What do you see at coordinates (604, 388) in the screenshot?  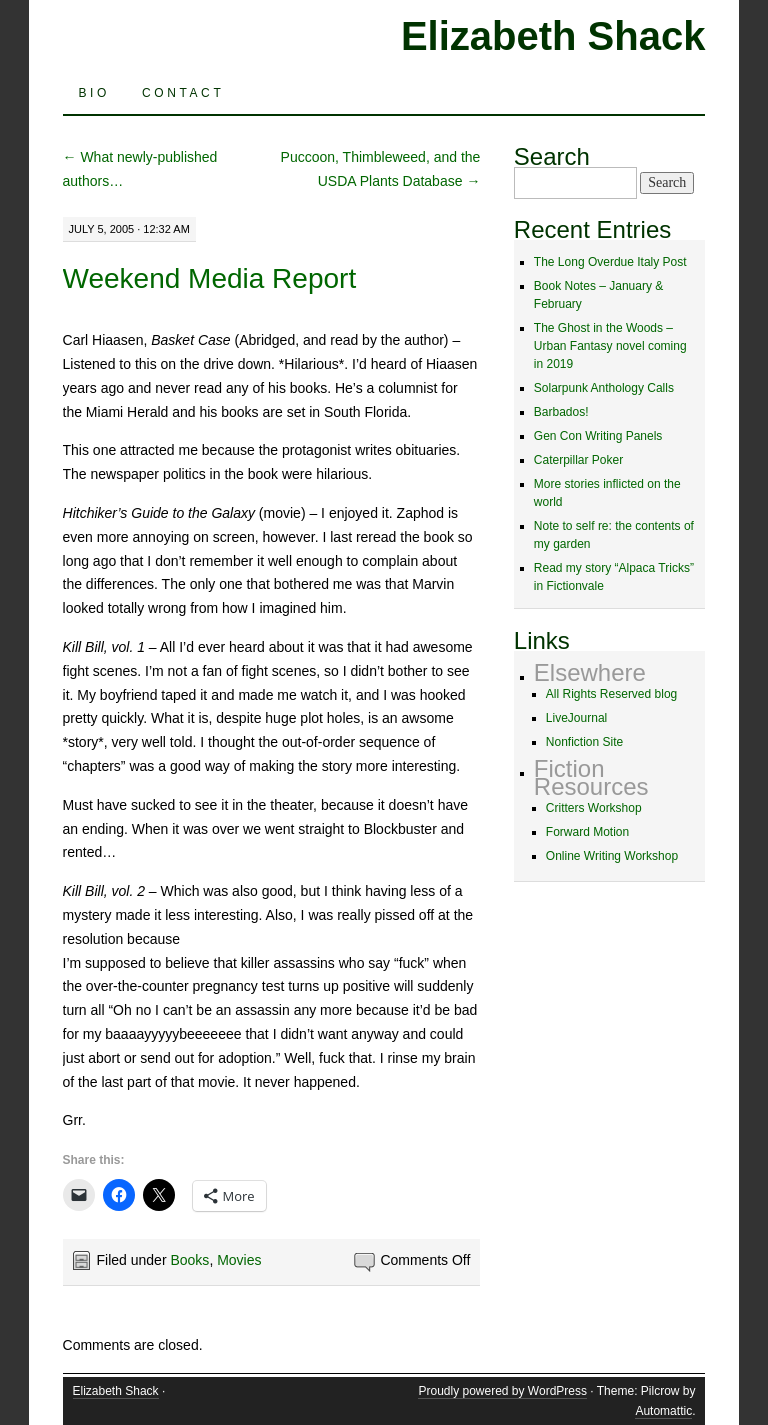 I see `Solarpunk Anthology Calls` at bounding box center [604, 388].